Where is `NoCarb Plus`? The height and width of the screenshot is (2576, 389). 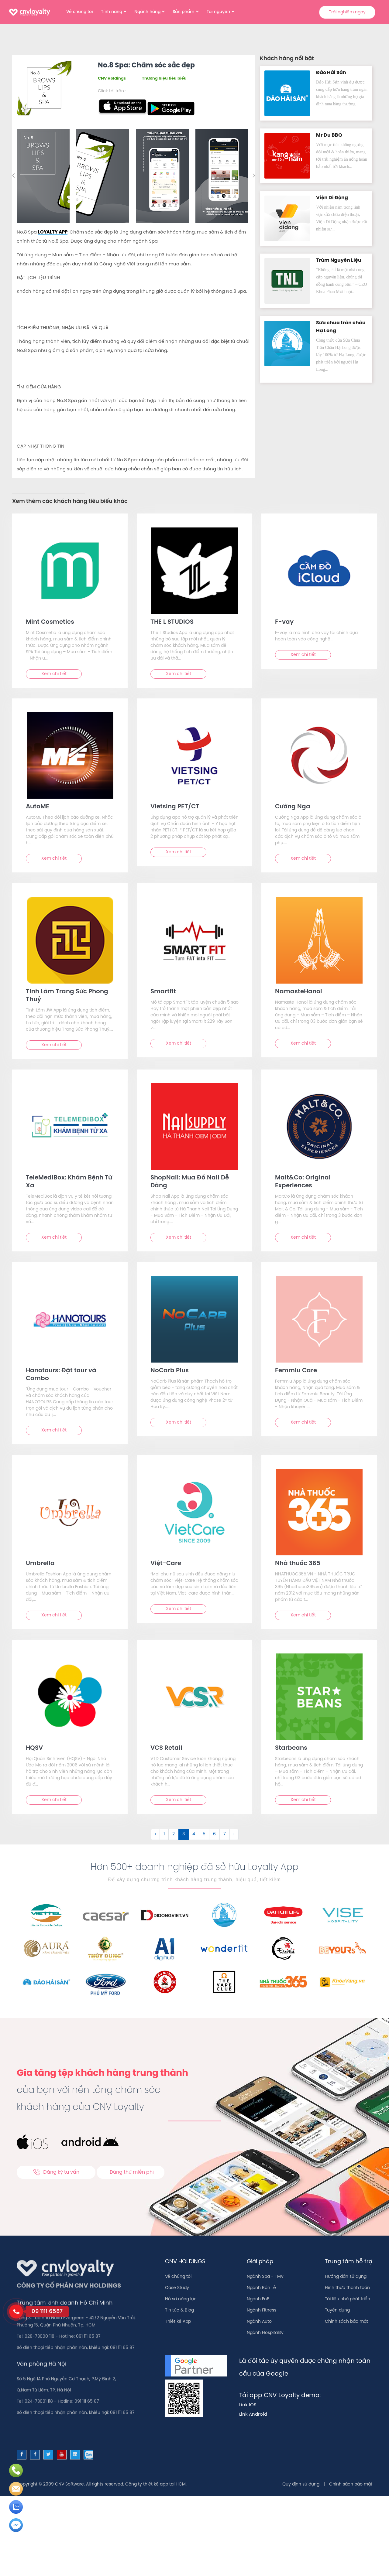 NoCarb Plus is located at coordinates (169, 1370).